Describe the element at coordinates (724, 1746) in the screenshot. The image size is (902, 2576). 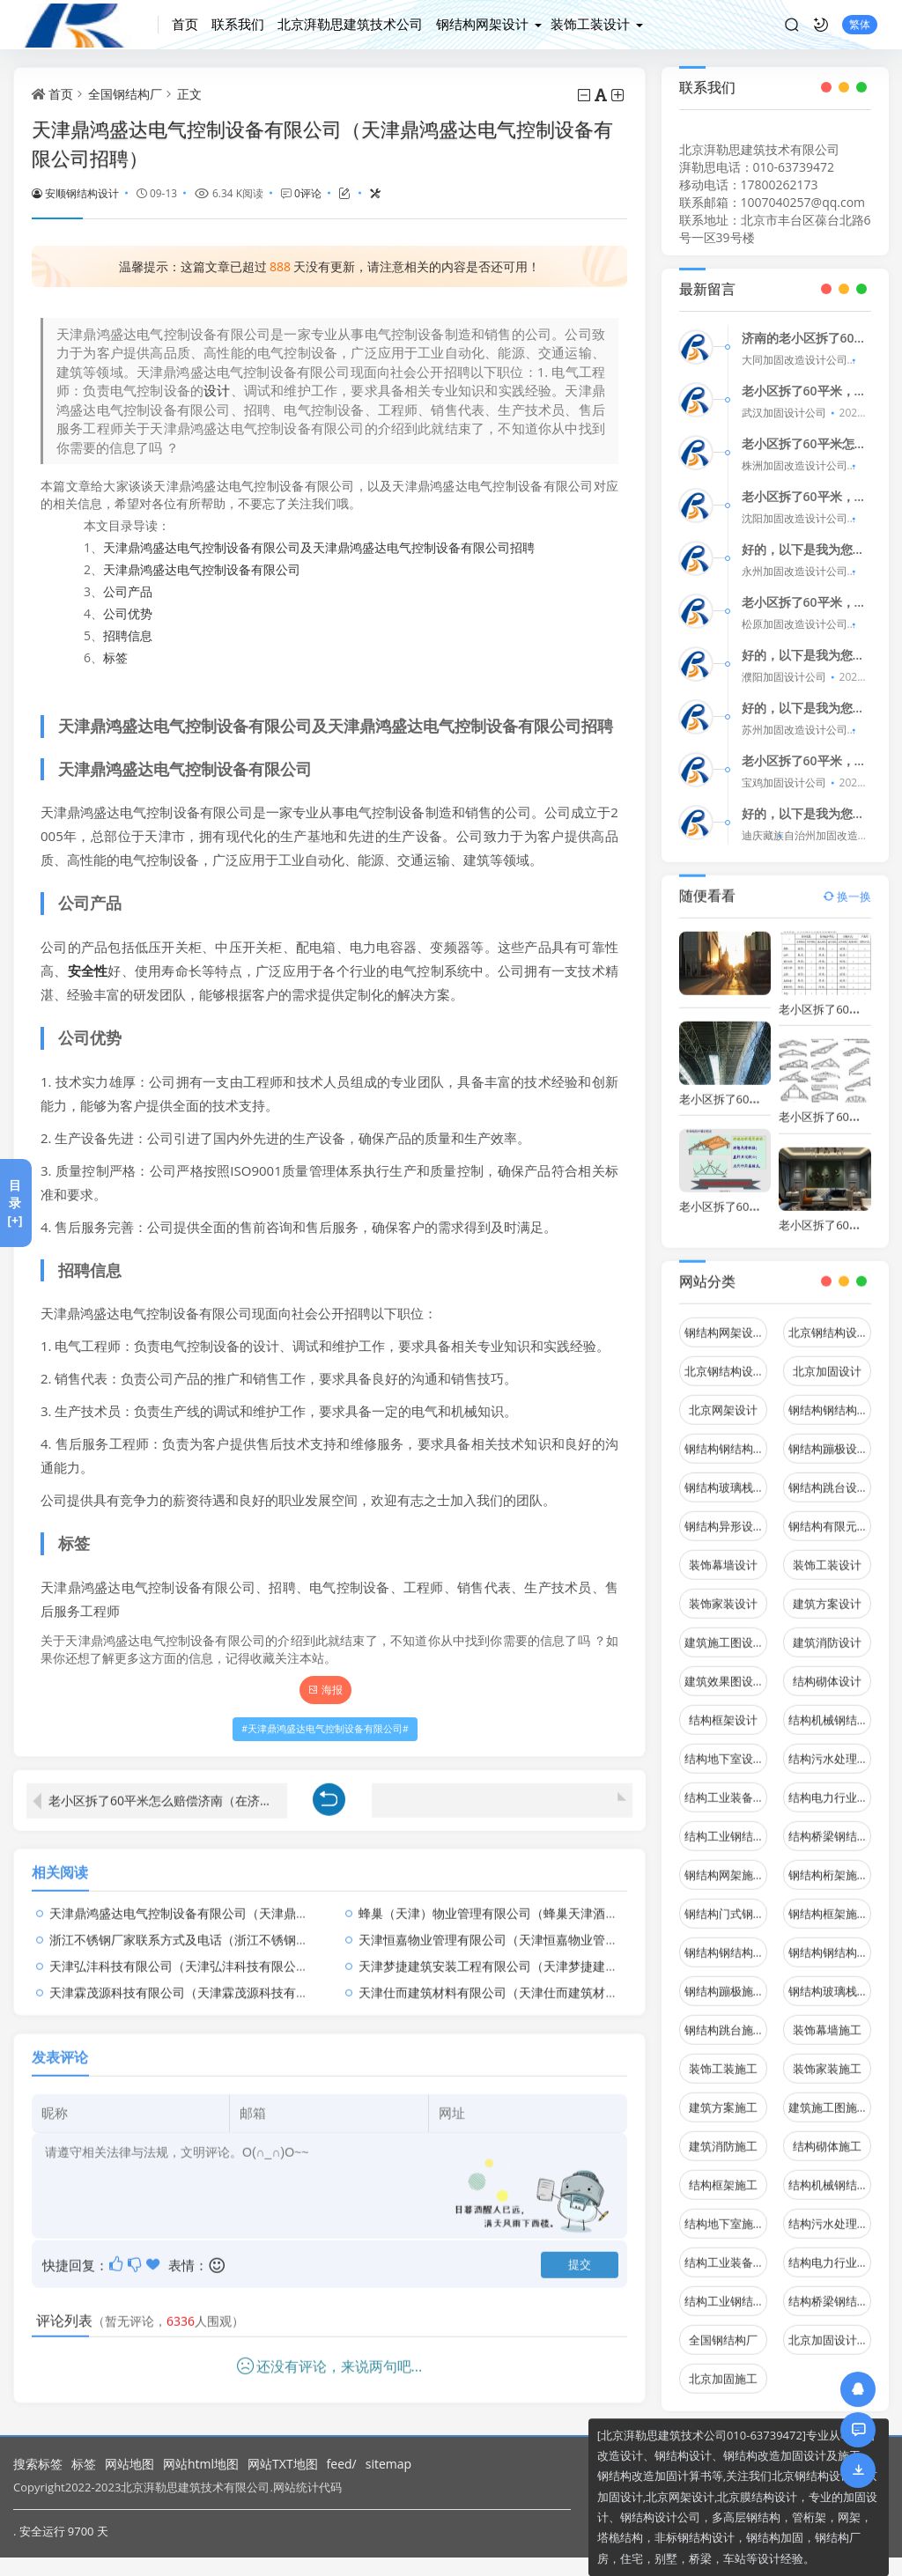
I see `结构地下室设计` at that location.